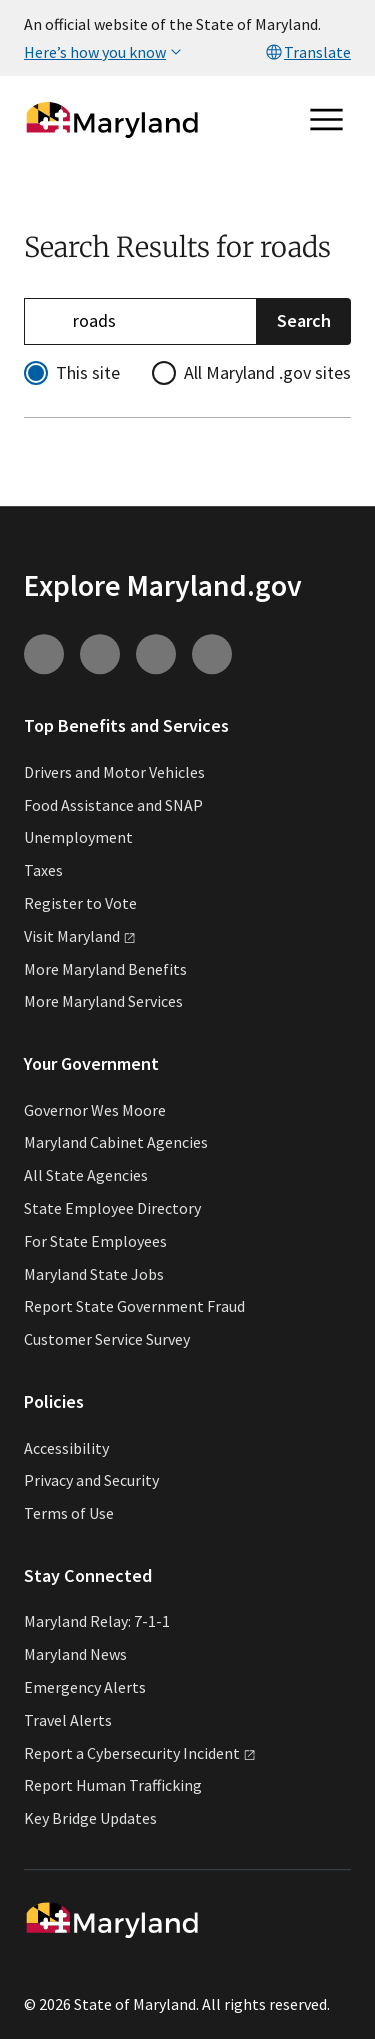 Image resolution: width=375 pixels, height=2039 pixels. What do you see at coordinates (114, 772) in the screenshot?
I see `Drivers and Motor Vehicles` at bounding box center [114, 772].